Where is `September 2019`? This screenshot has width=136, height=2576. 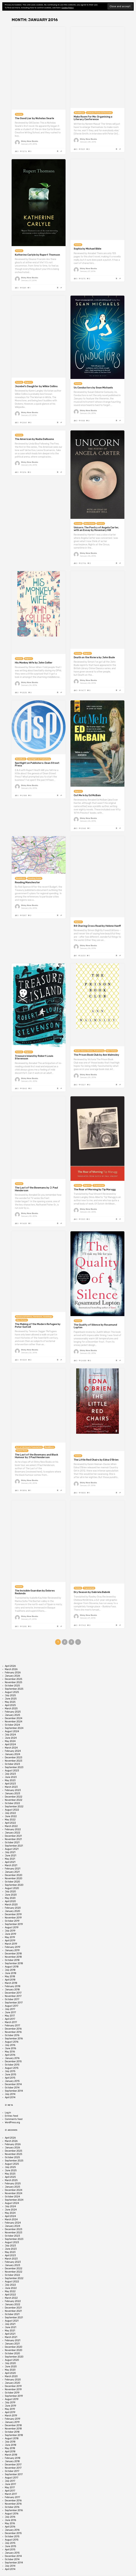
September 2019 is located at coordinates (14, 1924).